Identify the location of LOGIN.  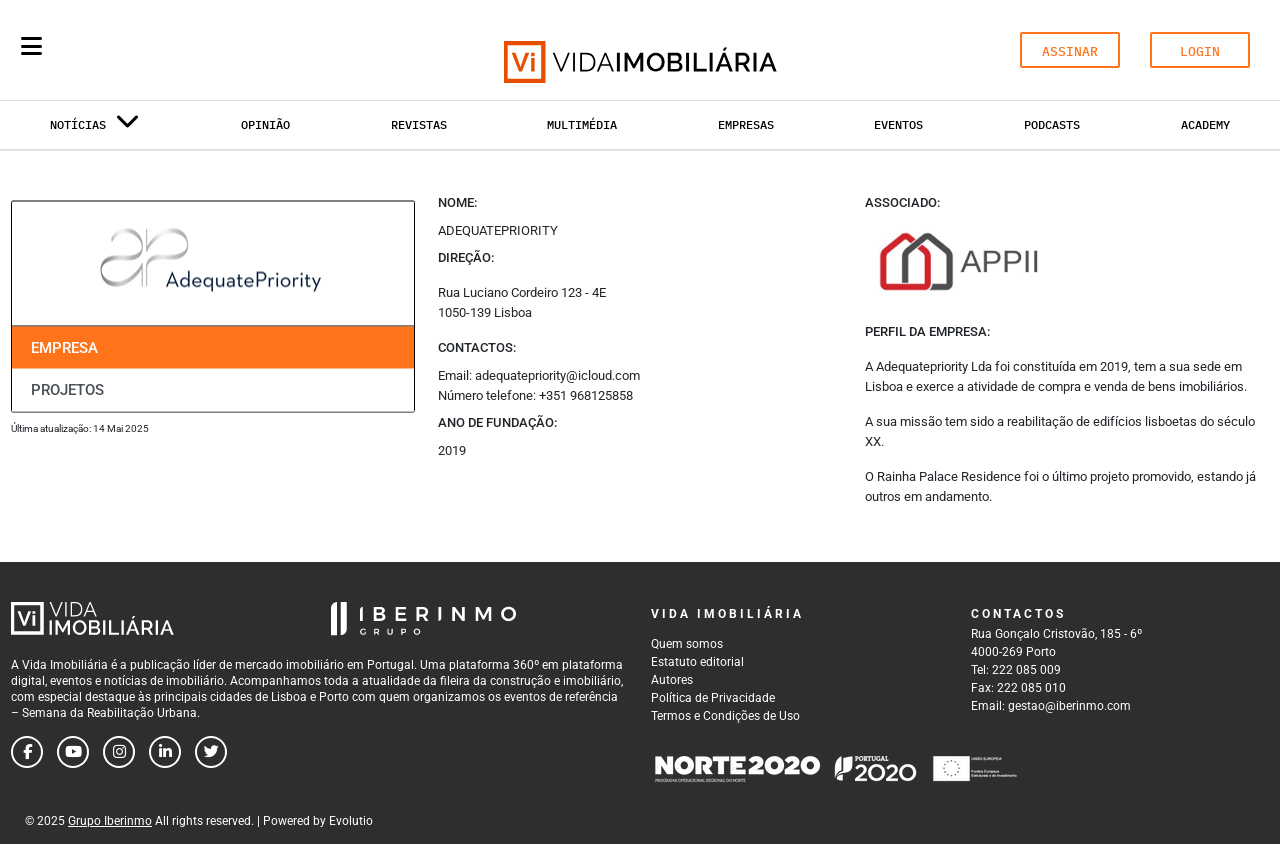
(1200, 51).